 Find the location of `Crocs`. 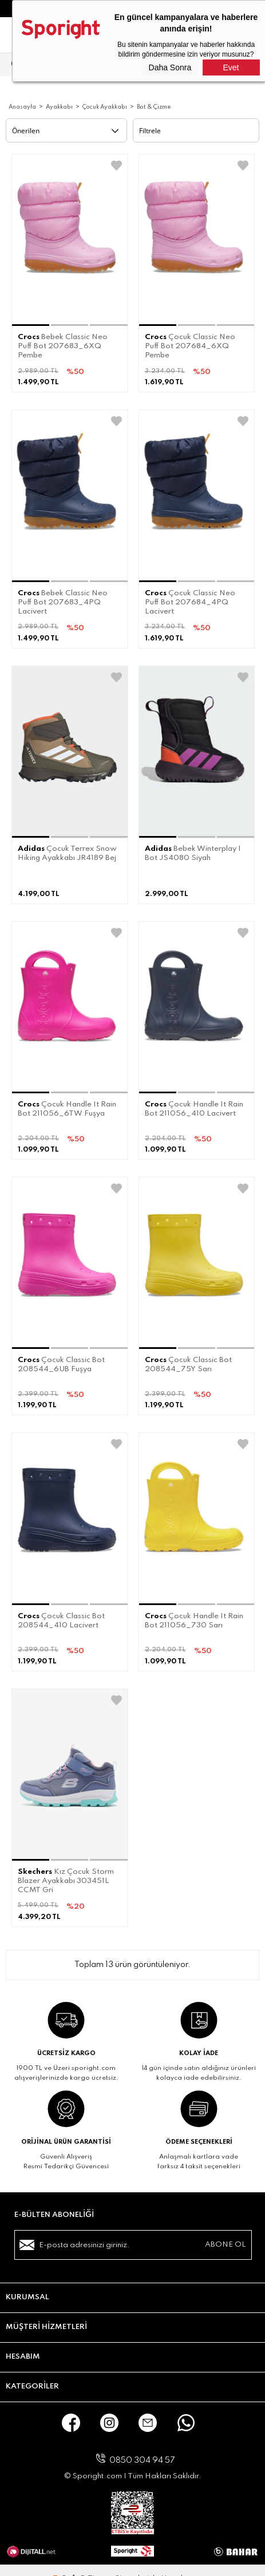

Crocs is located at coordinates (28, 337).